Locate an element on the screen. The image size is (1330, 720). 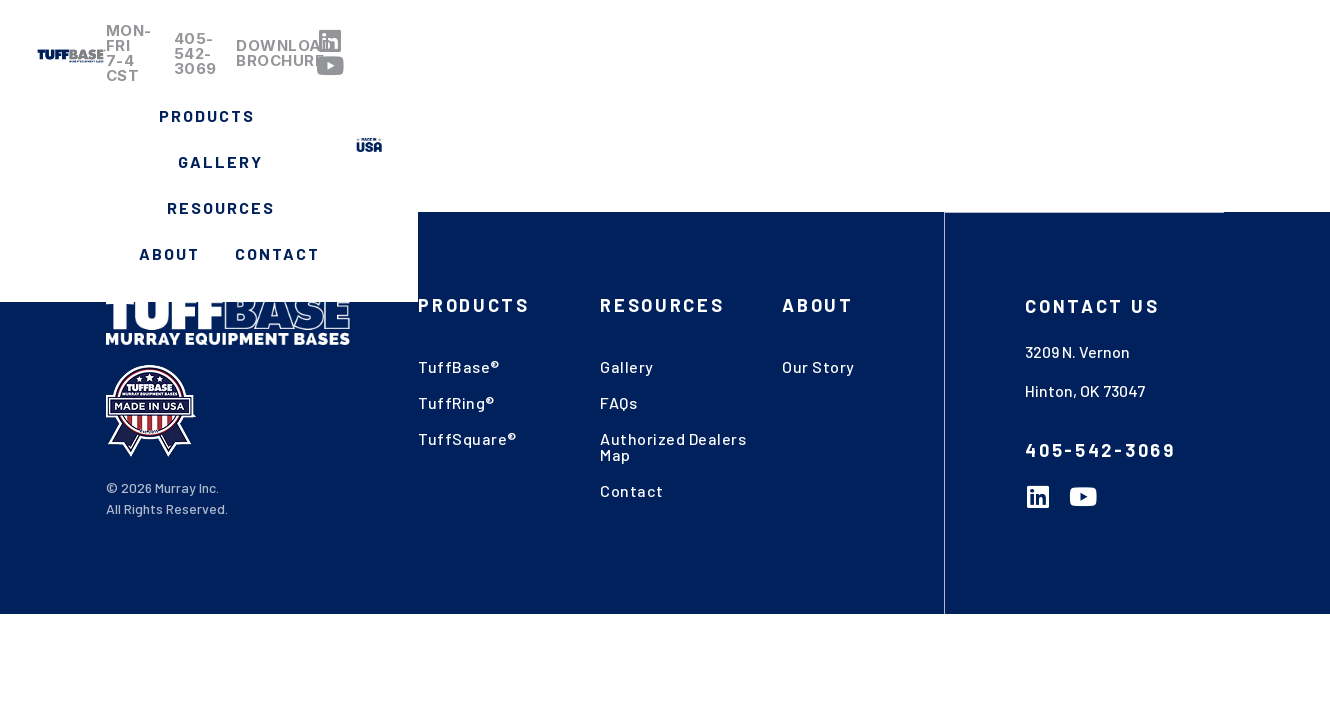
About is located at coordinates (1013, 80).